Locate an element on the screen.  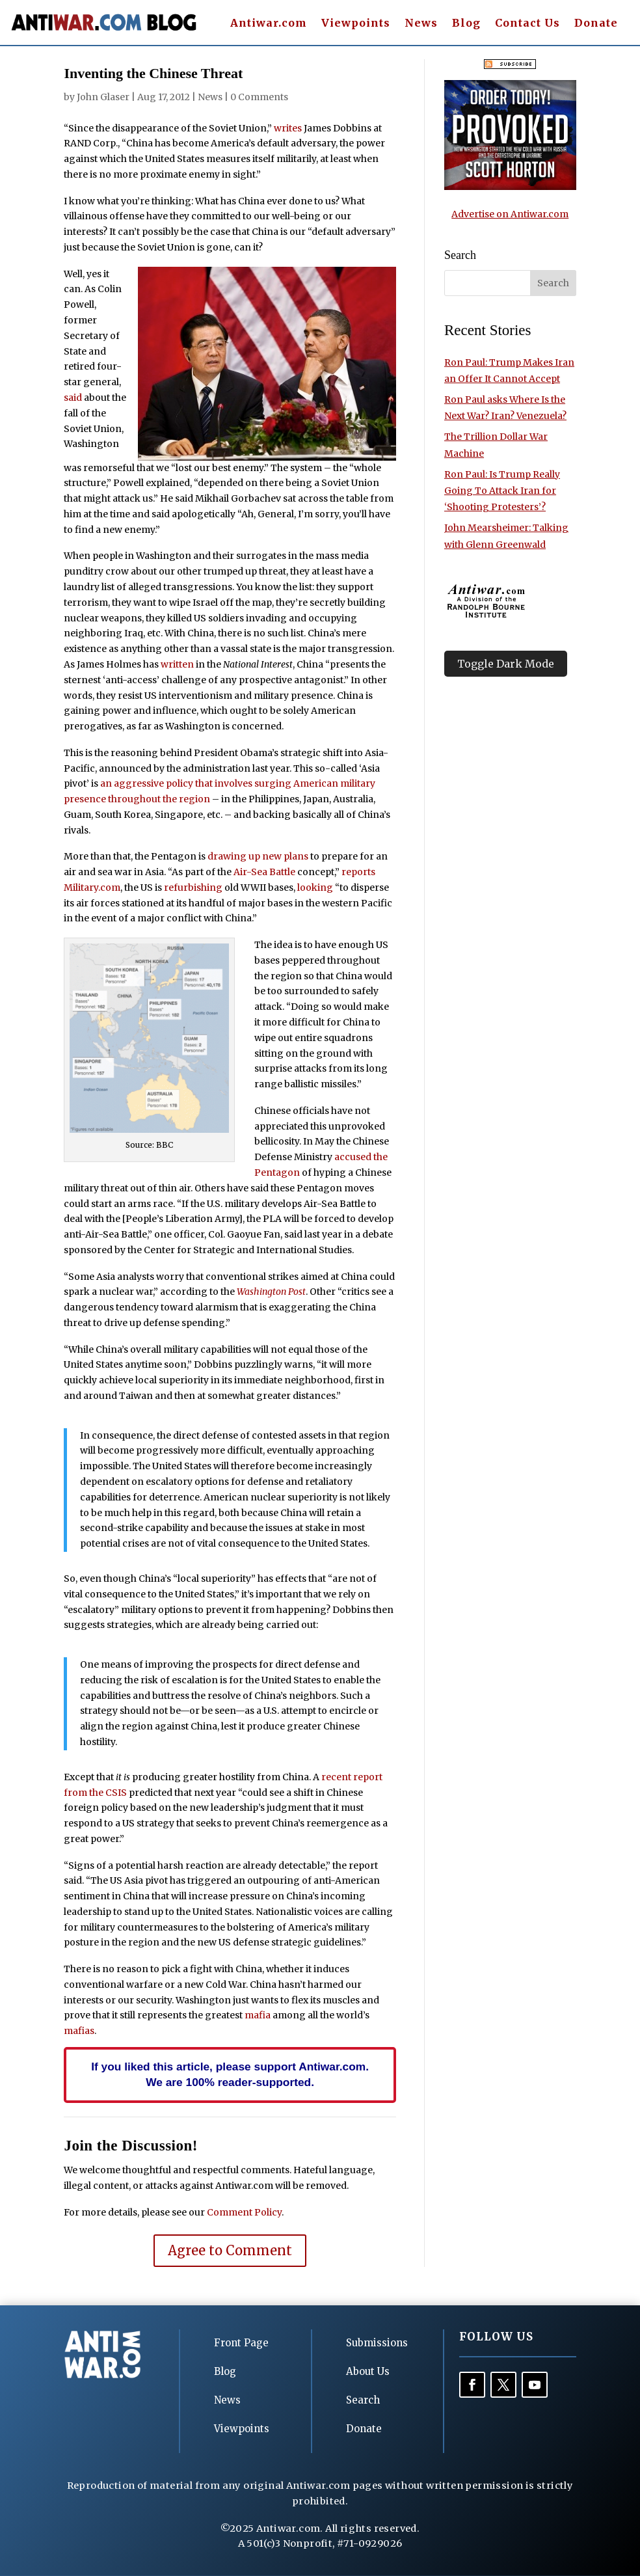
News is located at coordinates (421, 23).